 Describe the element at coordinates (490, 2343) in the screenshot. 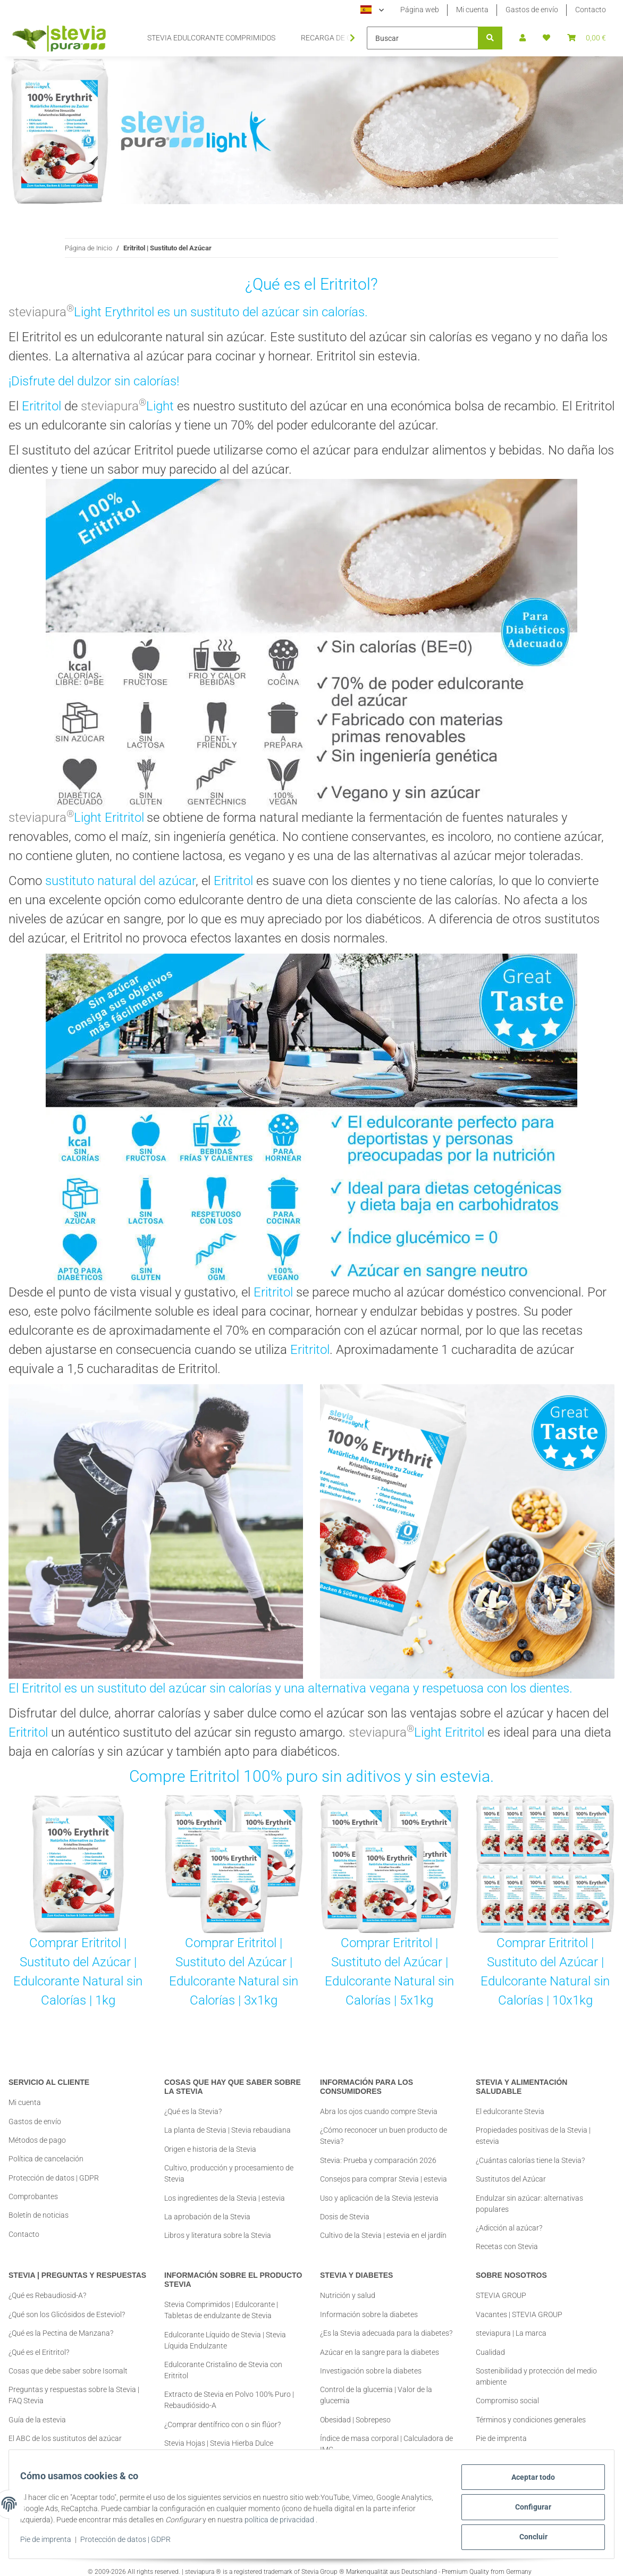

I see `Cualidad` at that location.